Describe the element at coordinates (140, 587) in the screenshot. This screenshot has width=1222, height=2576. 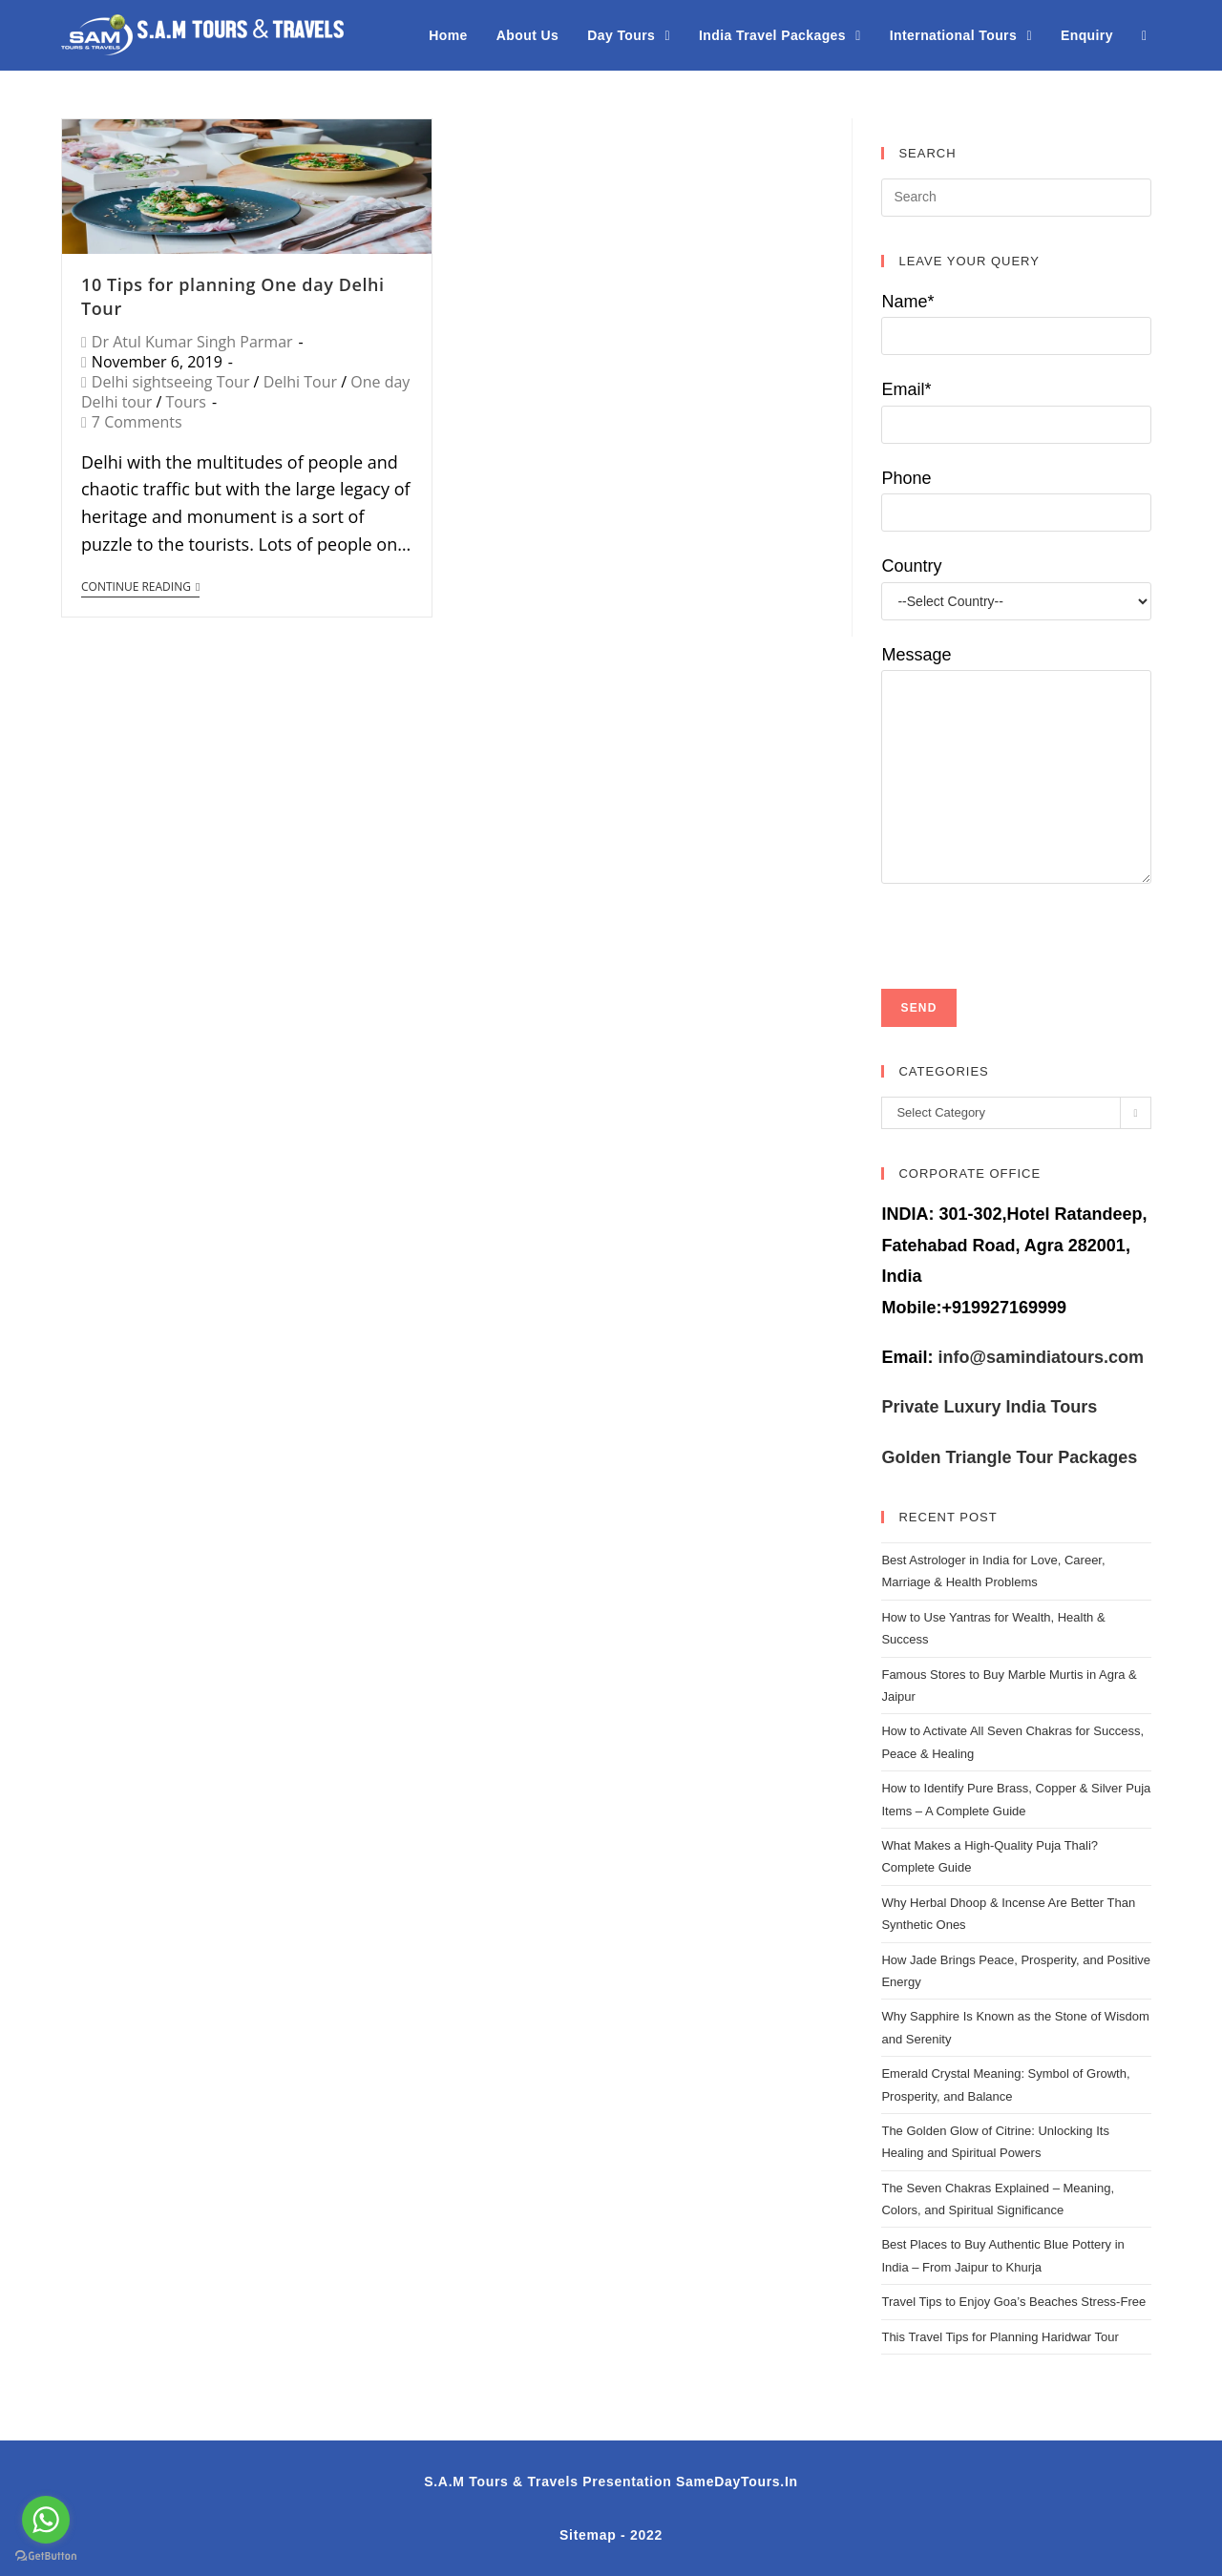
I see `Continue Reading` at that location.